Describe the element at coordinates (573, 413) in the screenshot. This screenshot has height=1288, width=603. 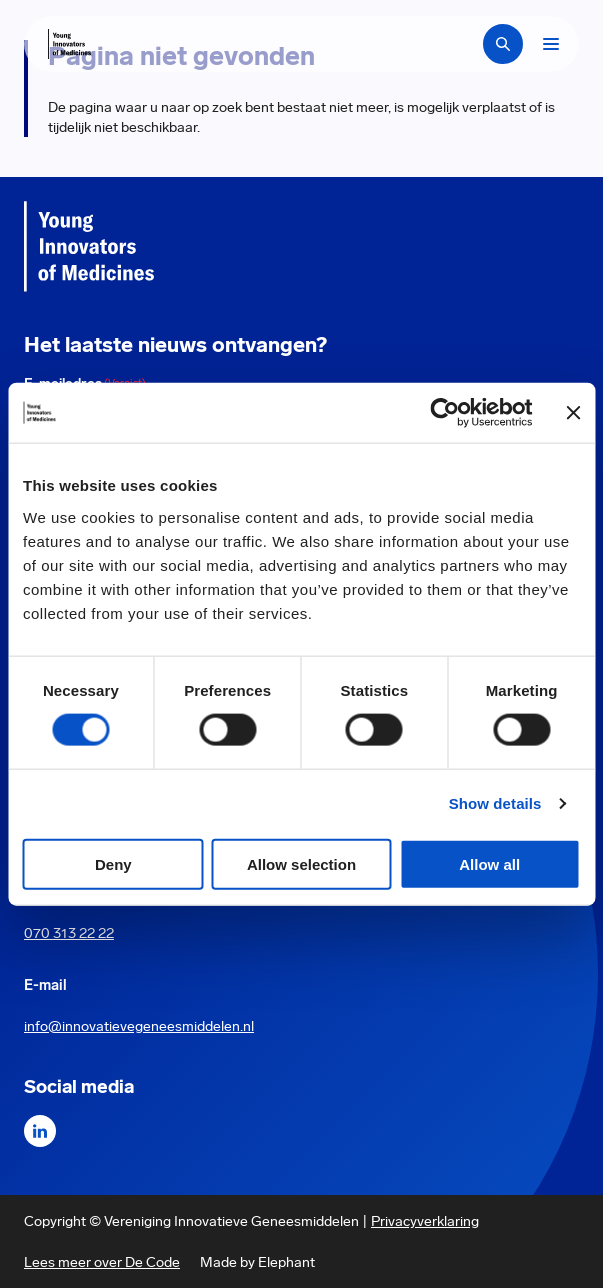
I see `[Close banner]` at that location.